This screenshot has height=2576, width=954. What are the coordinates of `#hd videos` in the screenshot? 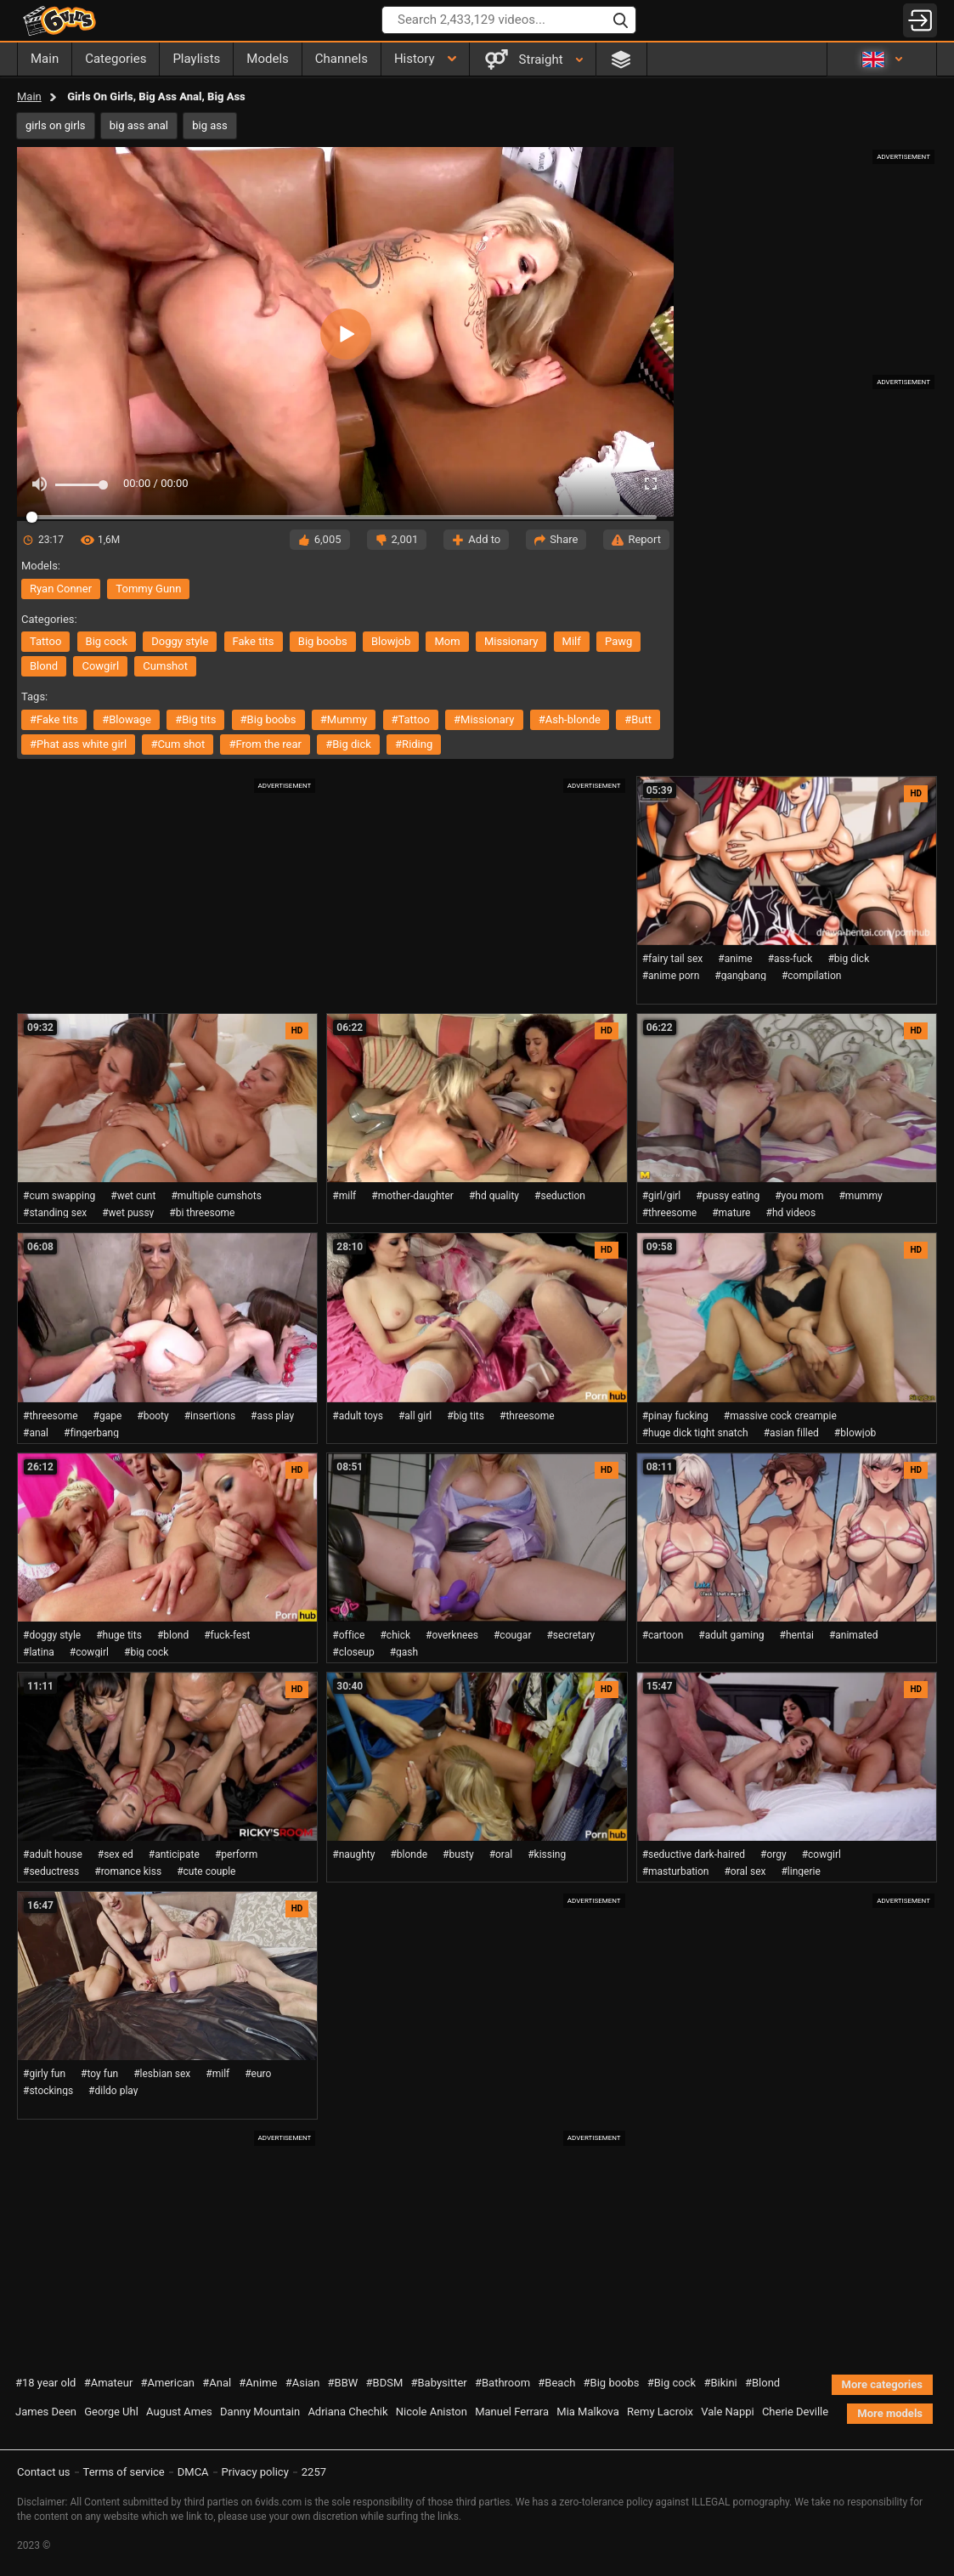 It's located at (791, 1213).